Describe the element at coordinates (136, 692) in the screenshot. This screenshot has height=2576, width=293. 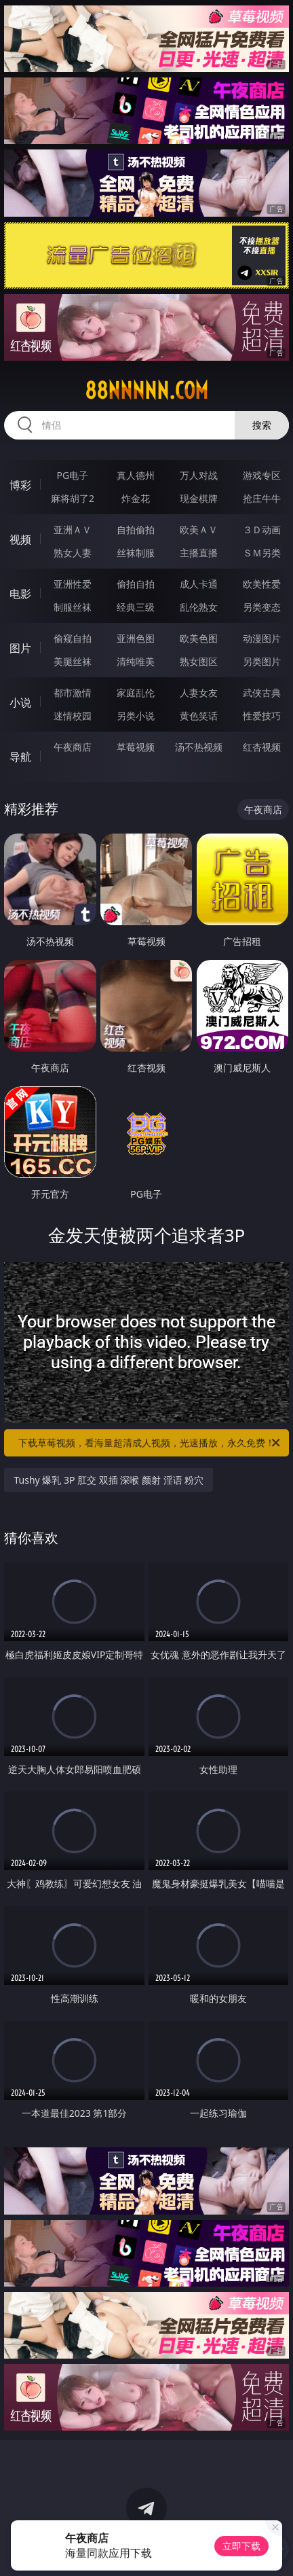
I see `家庭乱伦` at that location.